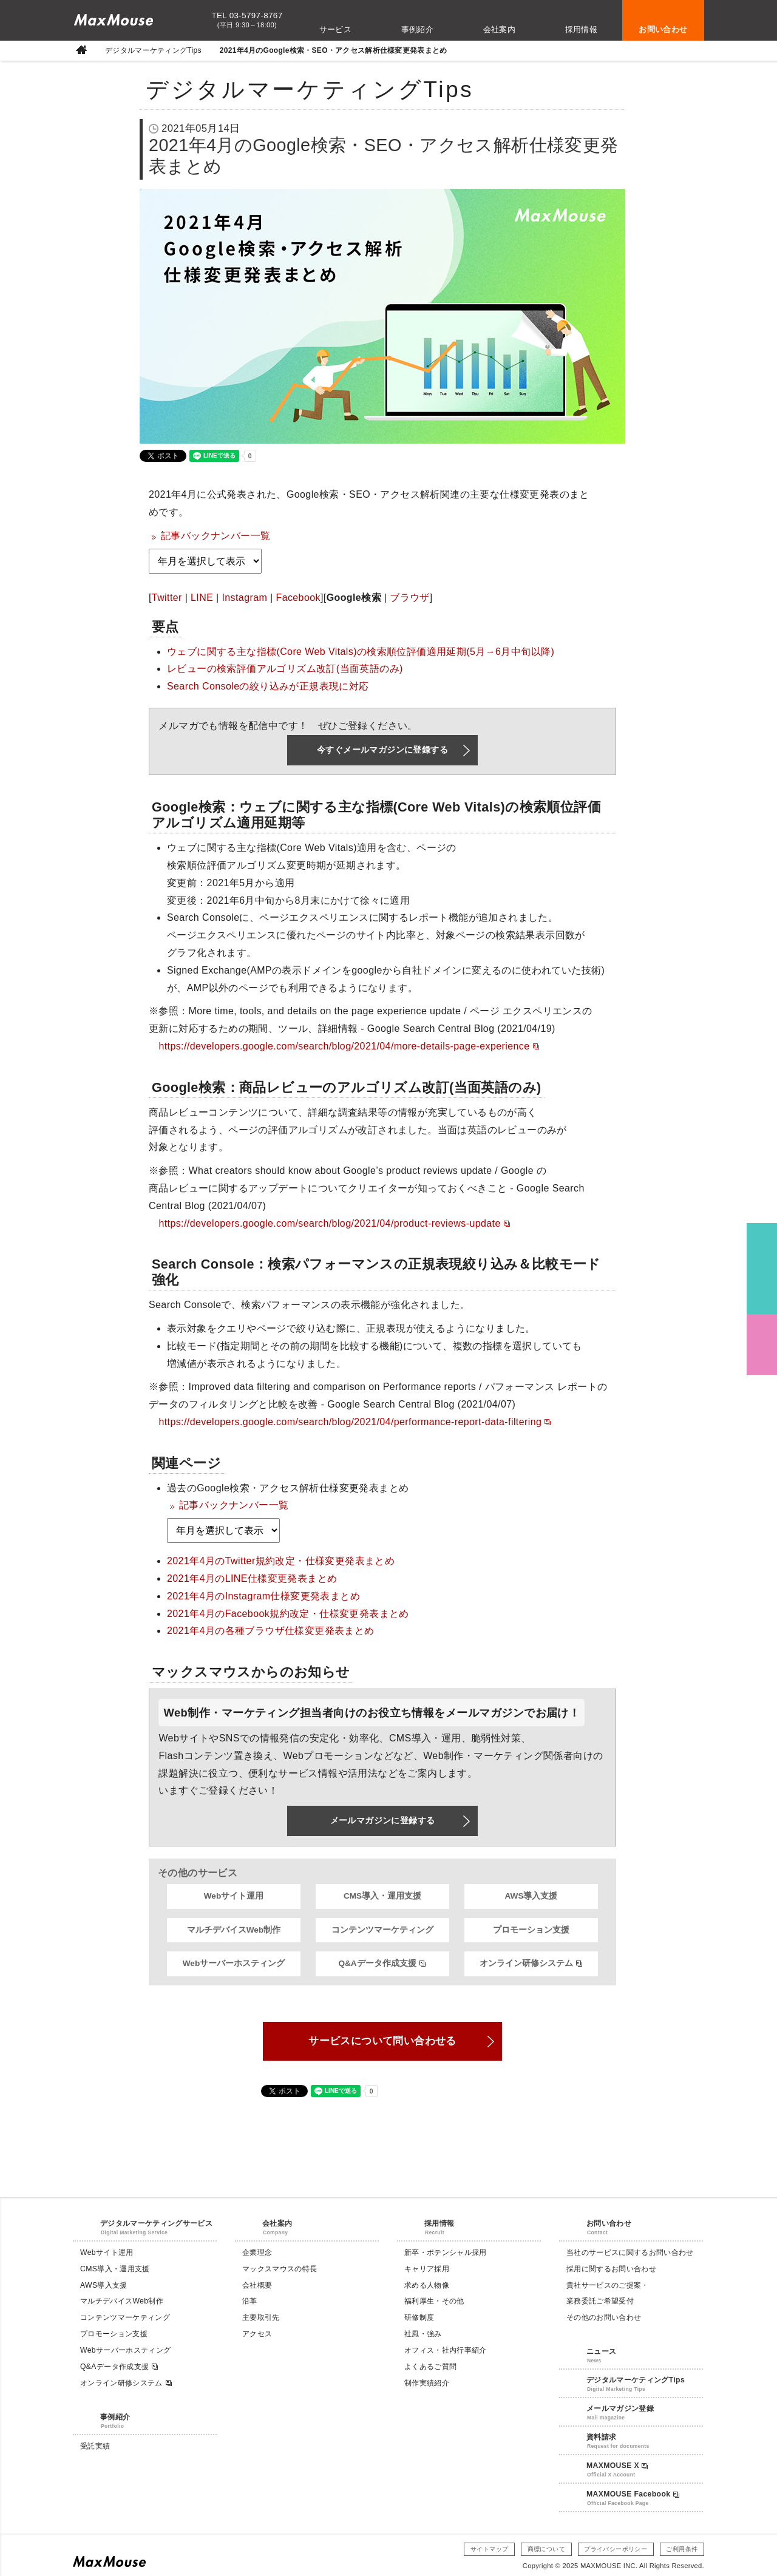 This screenshot has width=777, height=2576. What do you see at coordinates (499, 29) in the screenshot?
I see `会社案内` at bounding box center [499, 29].